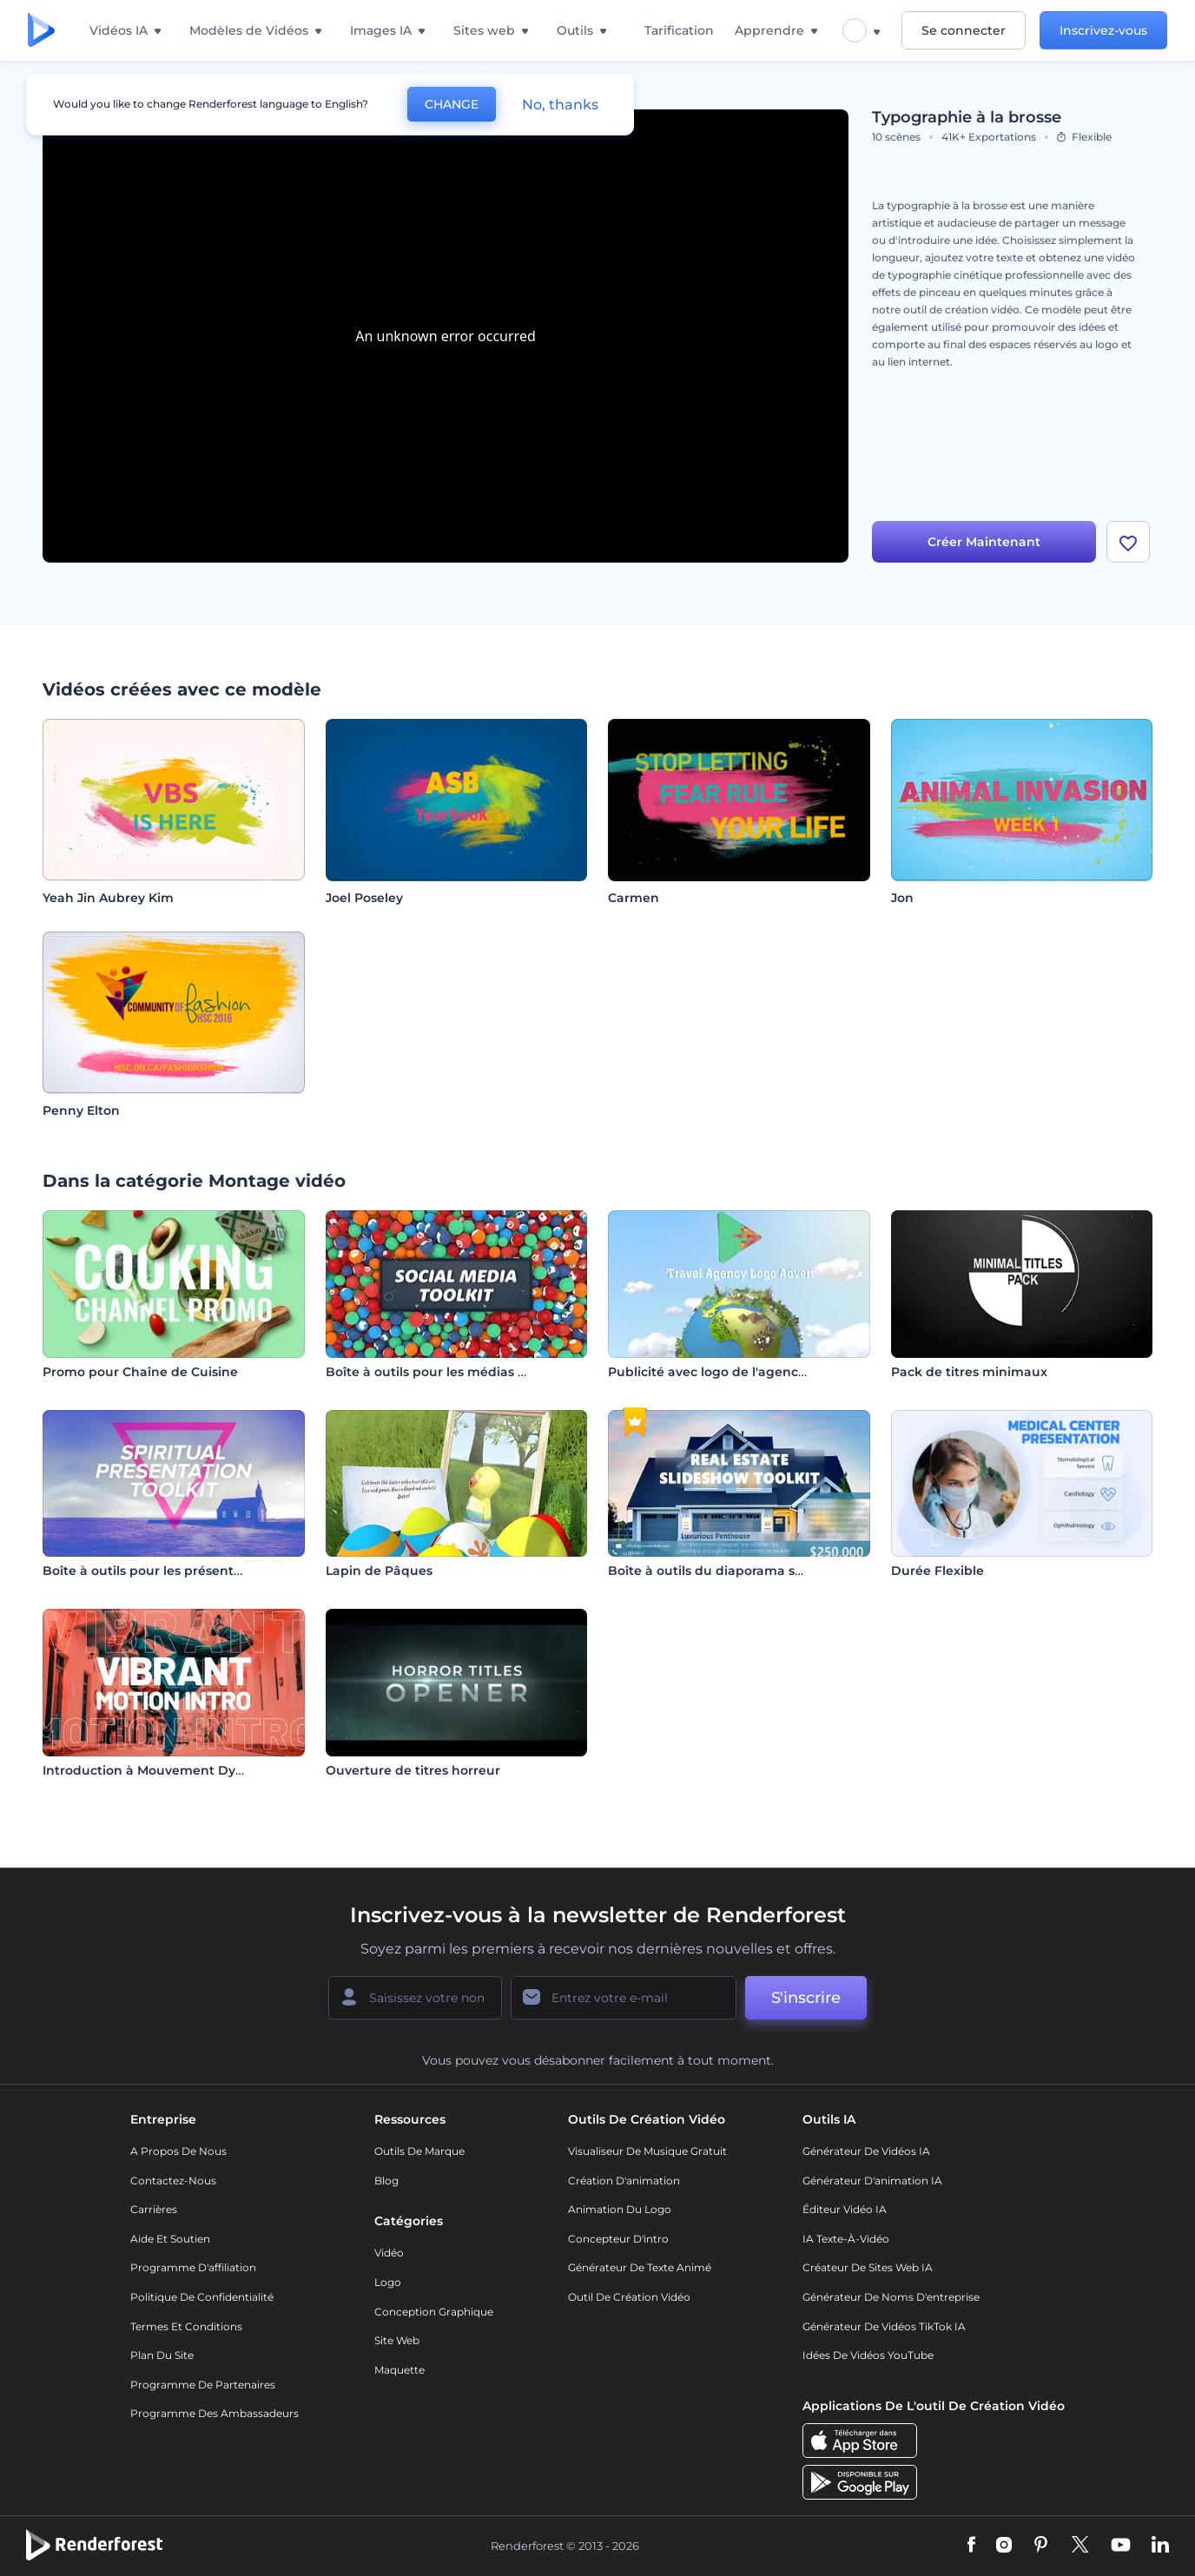 This screenshot has height=2576, width=1195. Describe the element at coordinates (971, 2545) in the screenshot. I see `[Facebook]` at that location.